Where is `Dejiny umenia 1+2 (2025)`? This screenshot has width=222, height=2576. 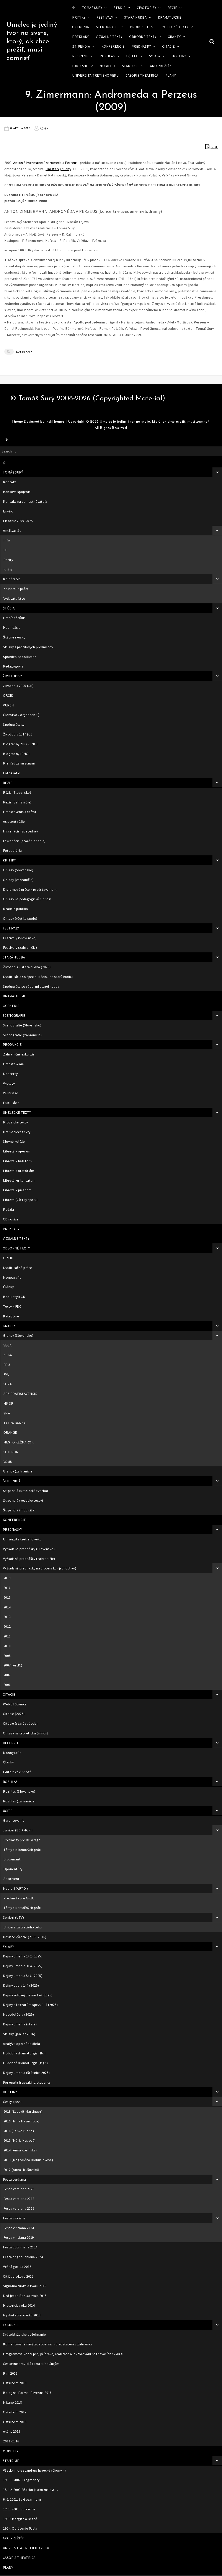
Dejiny umenia 1+2 (2025) is located at coordinates (22, 1956).